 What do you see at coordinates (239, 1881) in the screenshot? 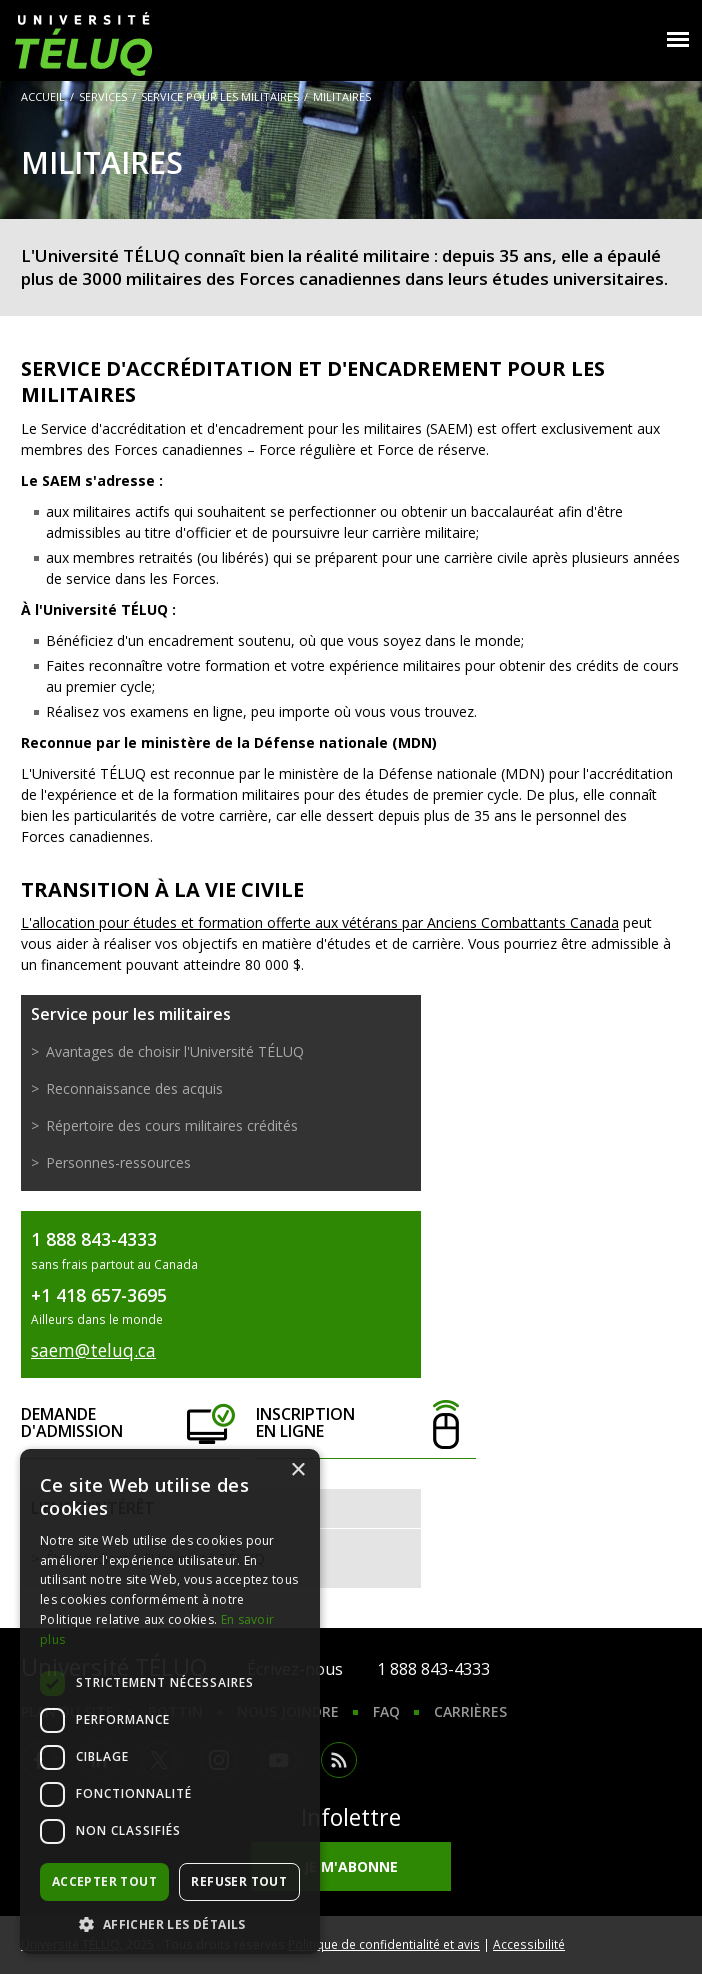
I see `Refuser tout [button]` at bounding box center [239, 1881].